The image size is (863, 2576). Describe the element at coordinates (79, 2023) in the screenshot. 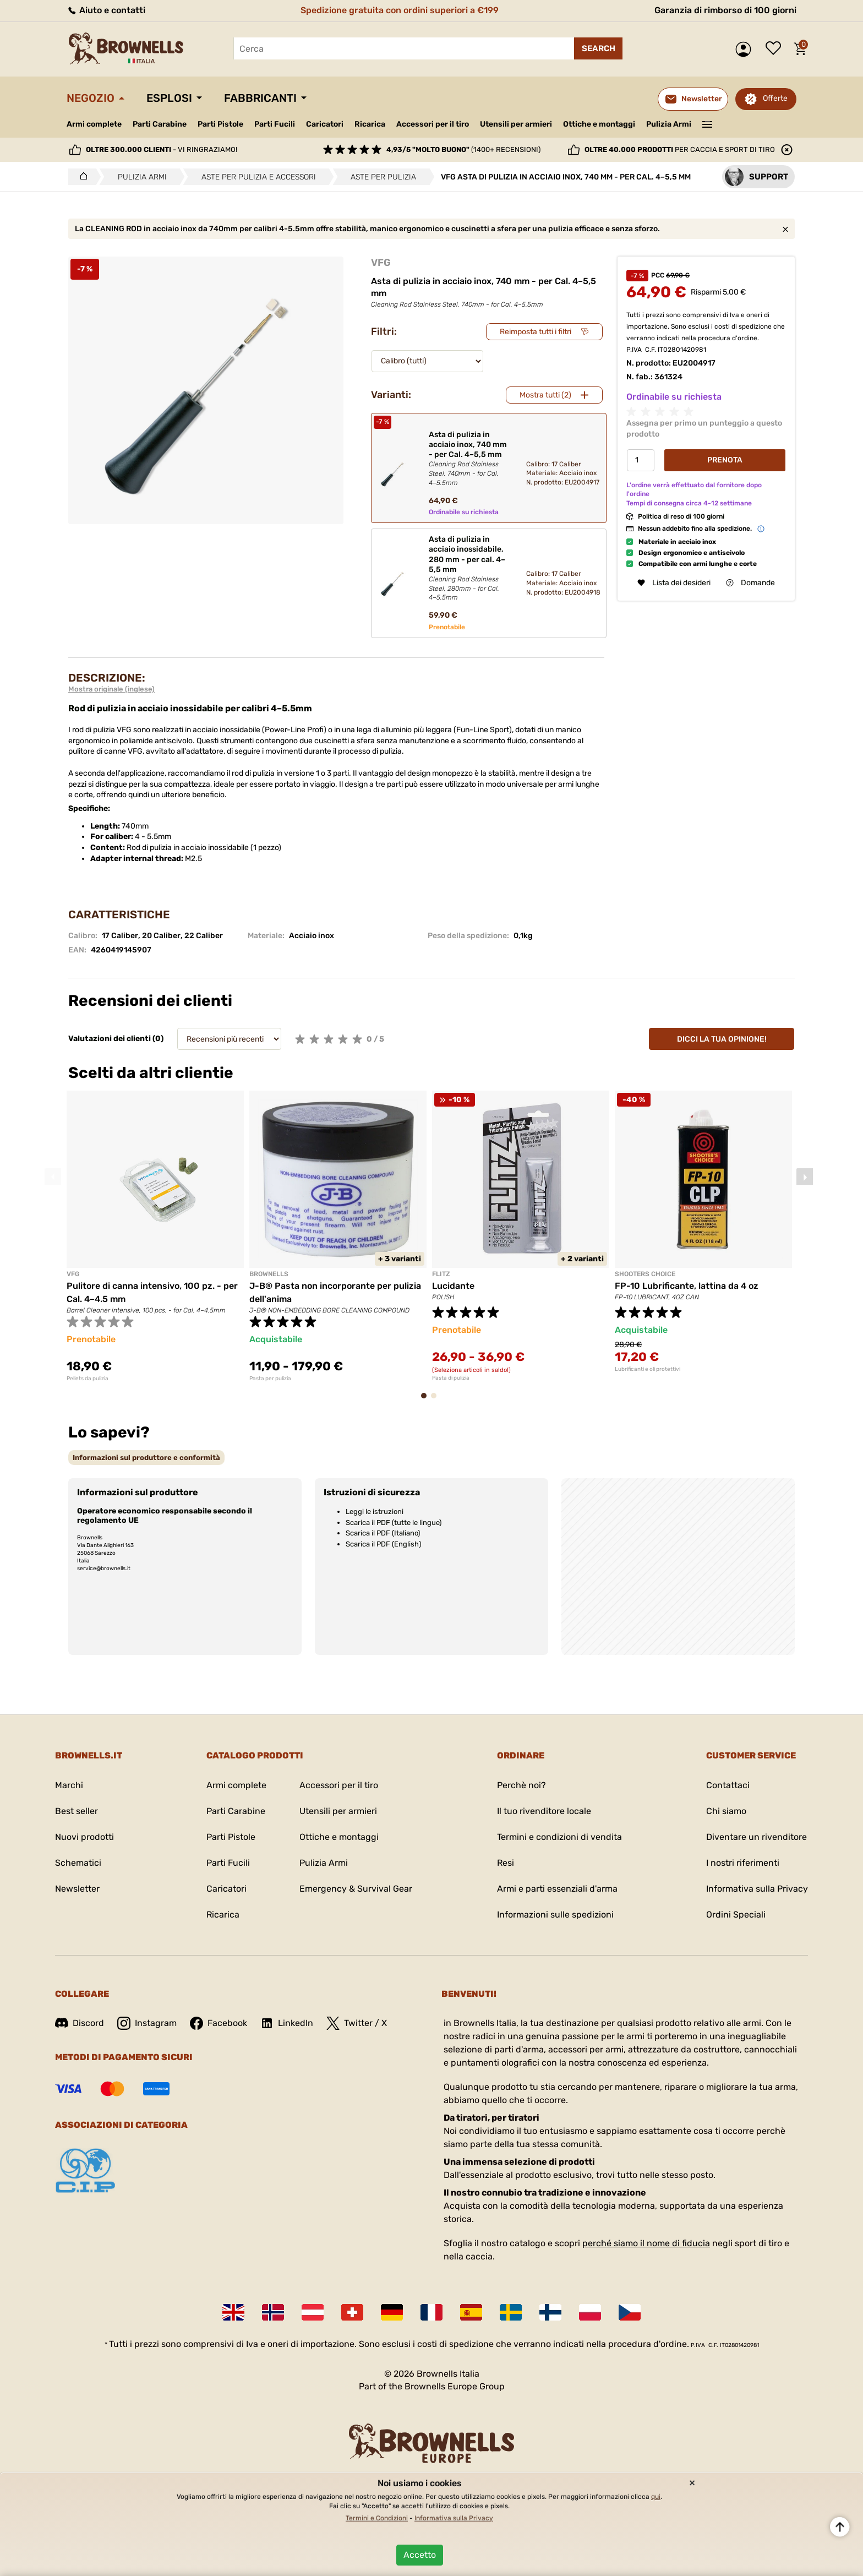

I see `Discord` at that location.